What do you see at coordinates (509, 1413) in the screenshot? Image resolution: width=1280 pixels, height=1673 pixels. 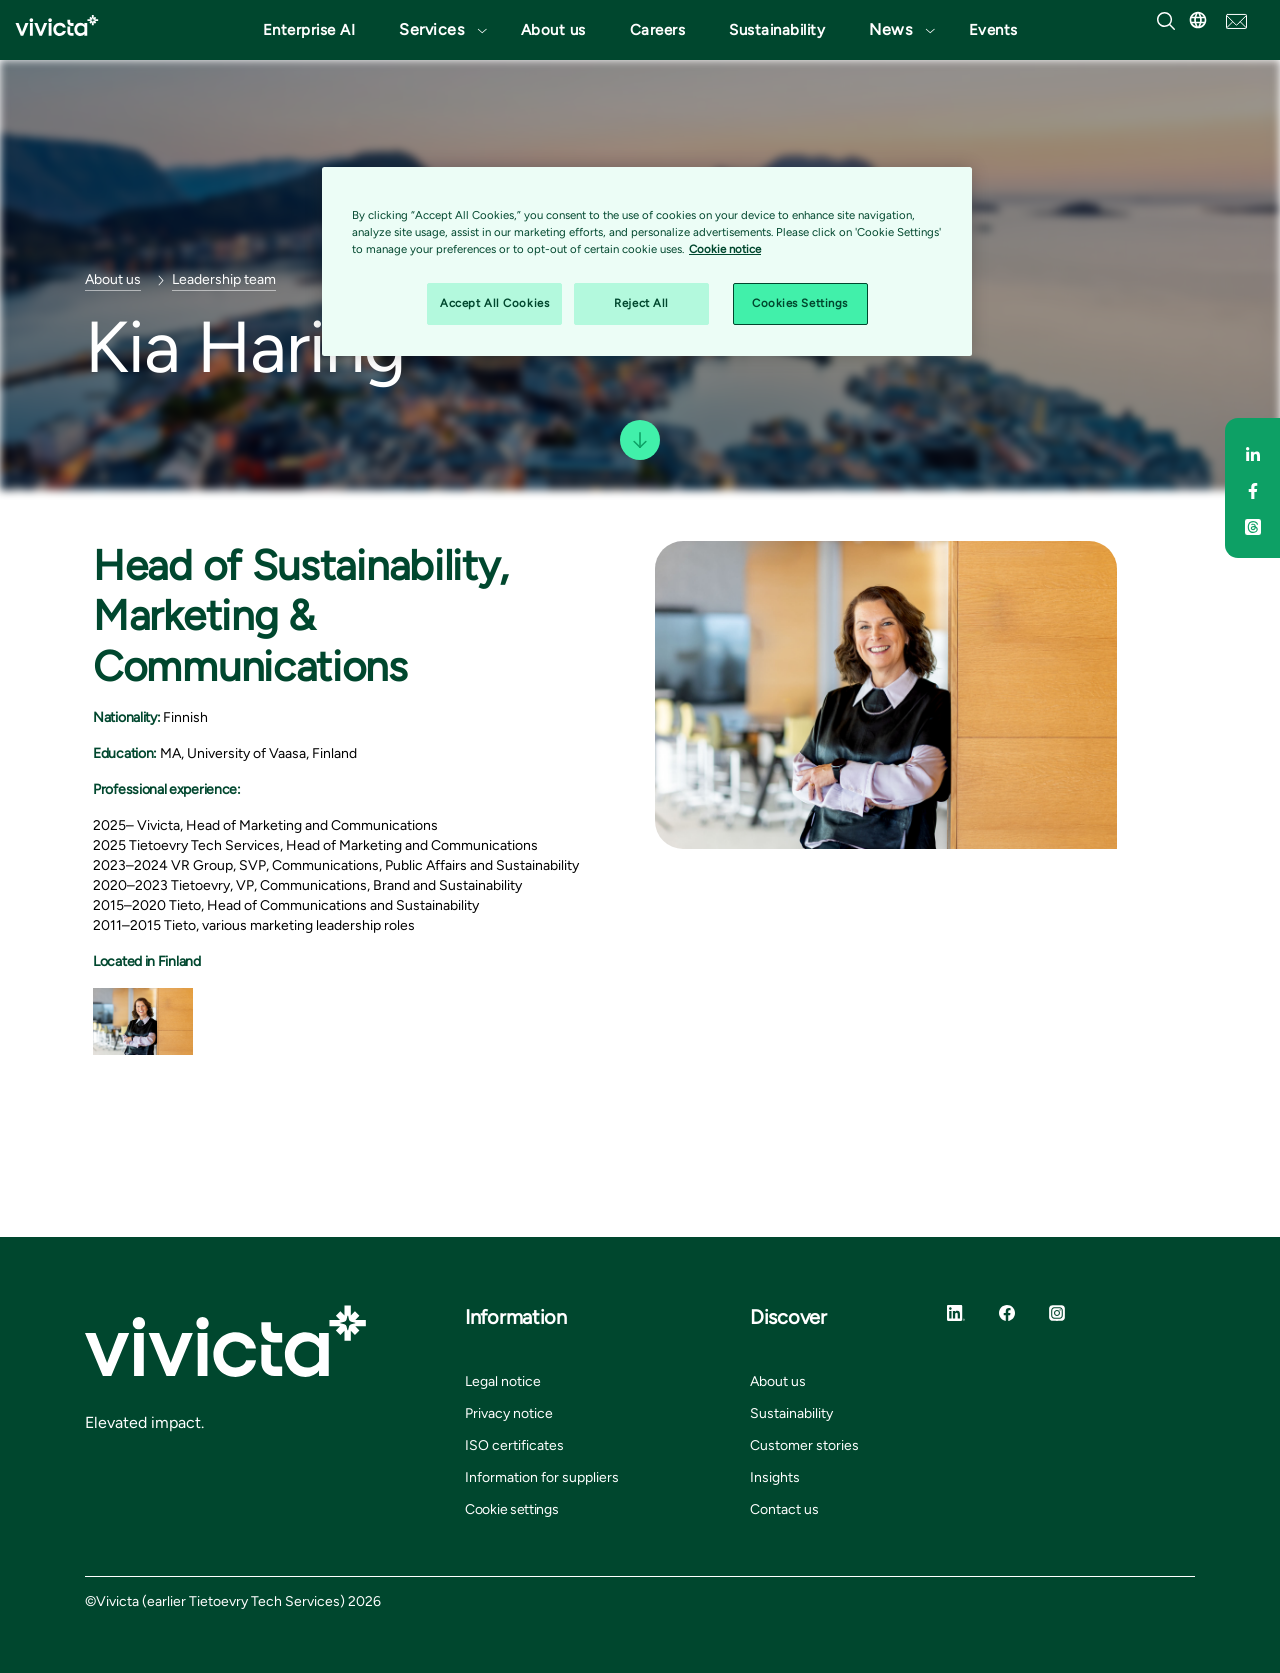 I see `Privacy notice` at bounding box center [509, 1413].